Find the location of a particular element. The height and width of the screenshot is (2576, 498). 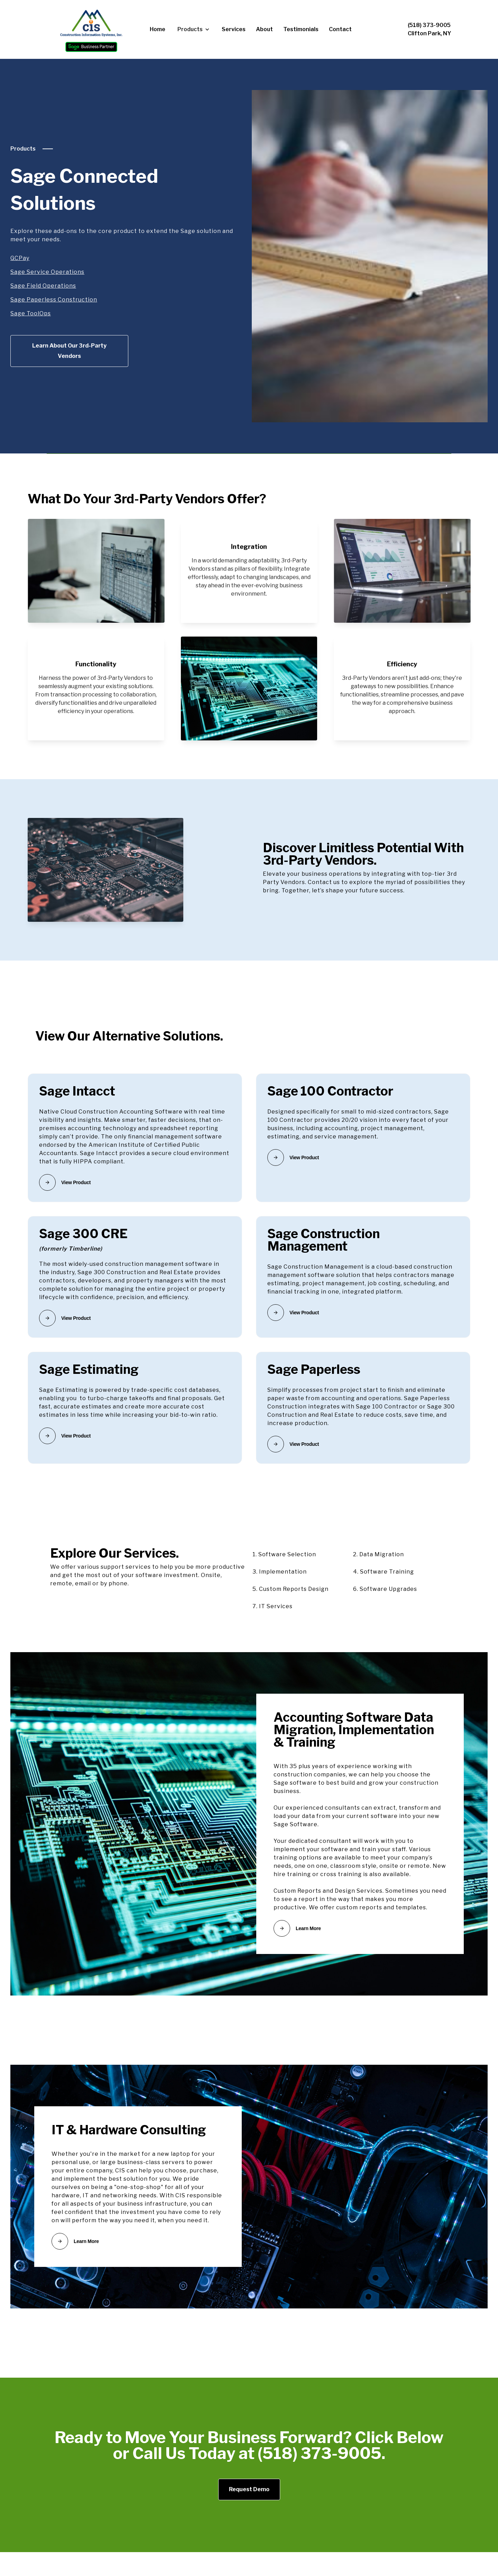

GCPay is located at coordinates (19, 258).